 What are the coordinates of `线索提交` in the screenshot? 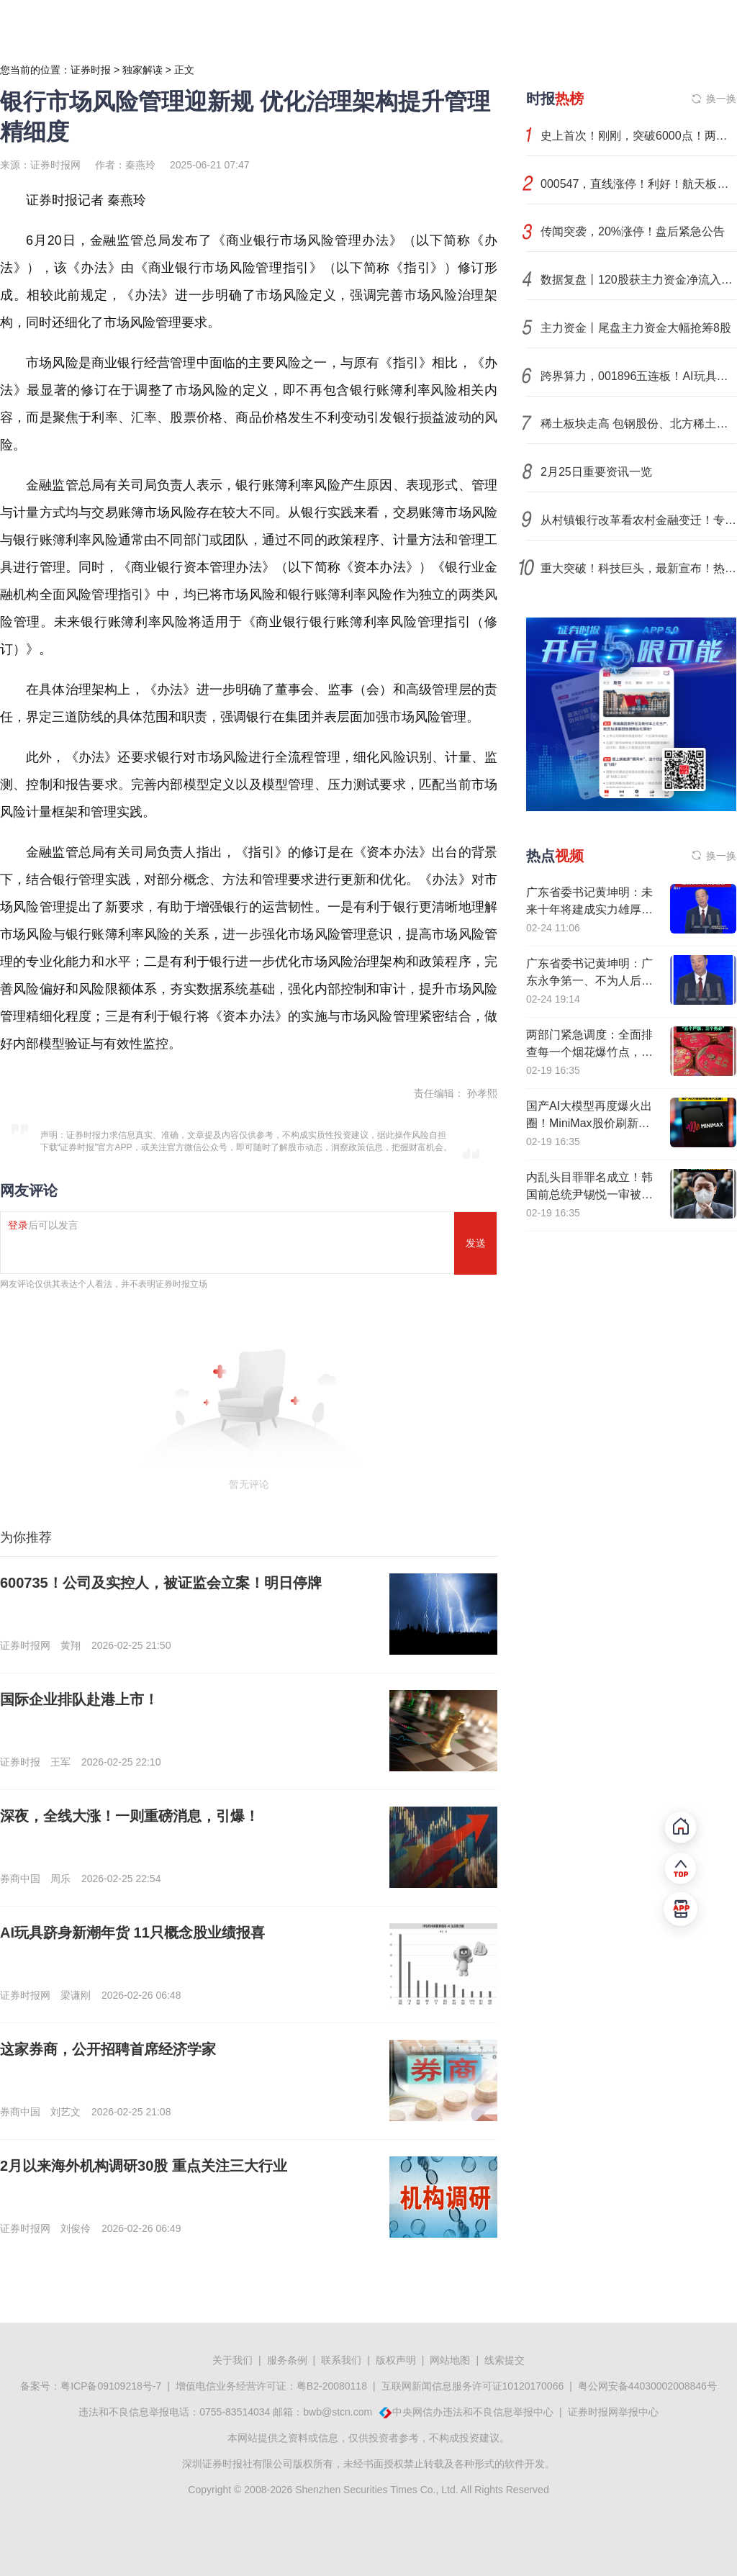 It's located at (504, 2360).